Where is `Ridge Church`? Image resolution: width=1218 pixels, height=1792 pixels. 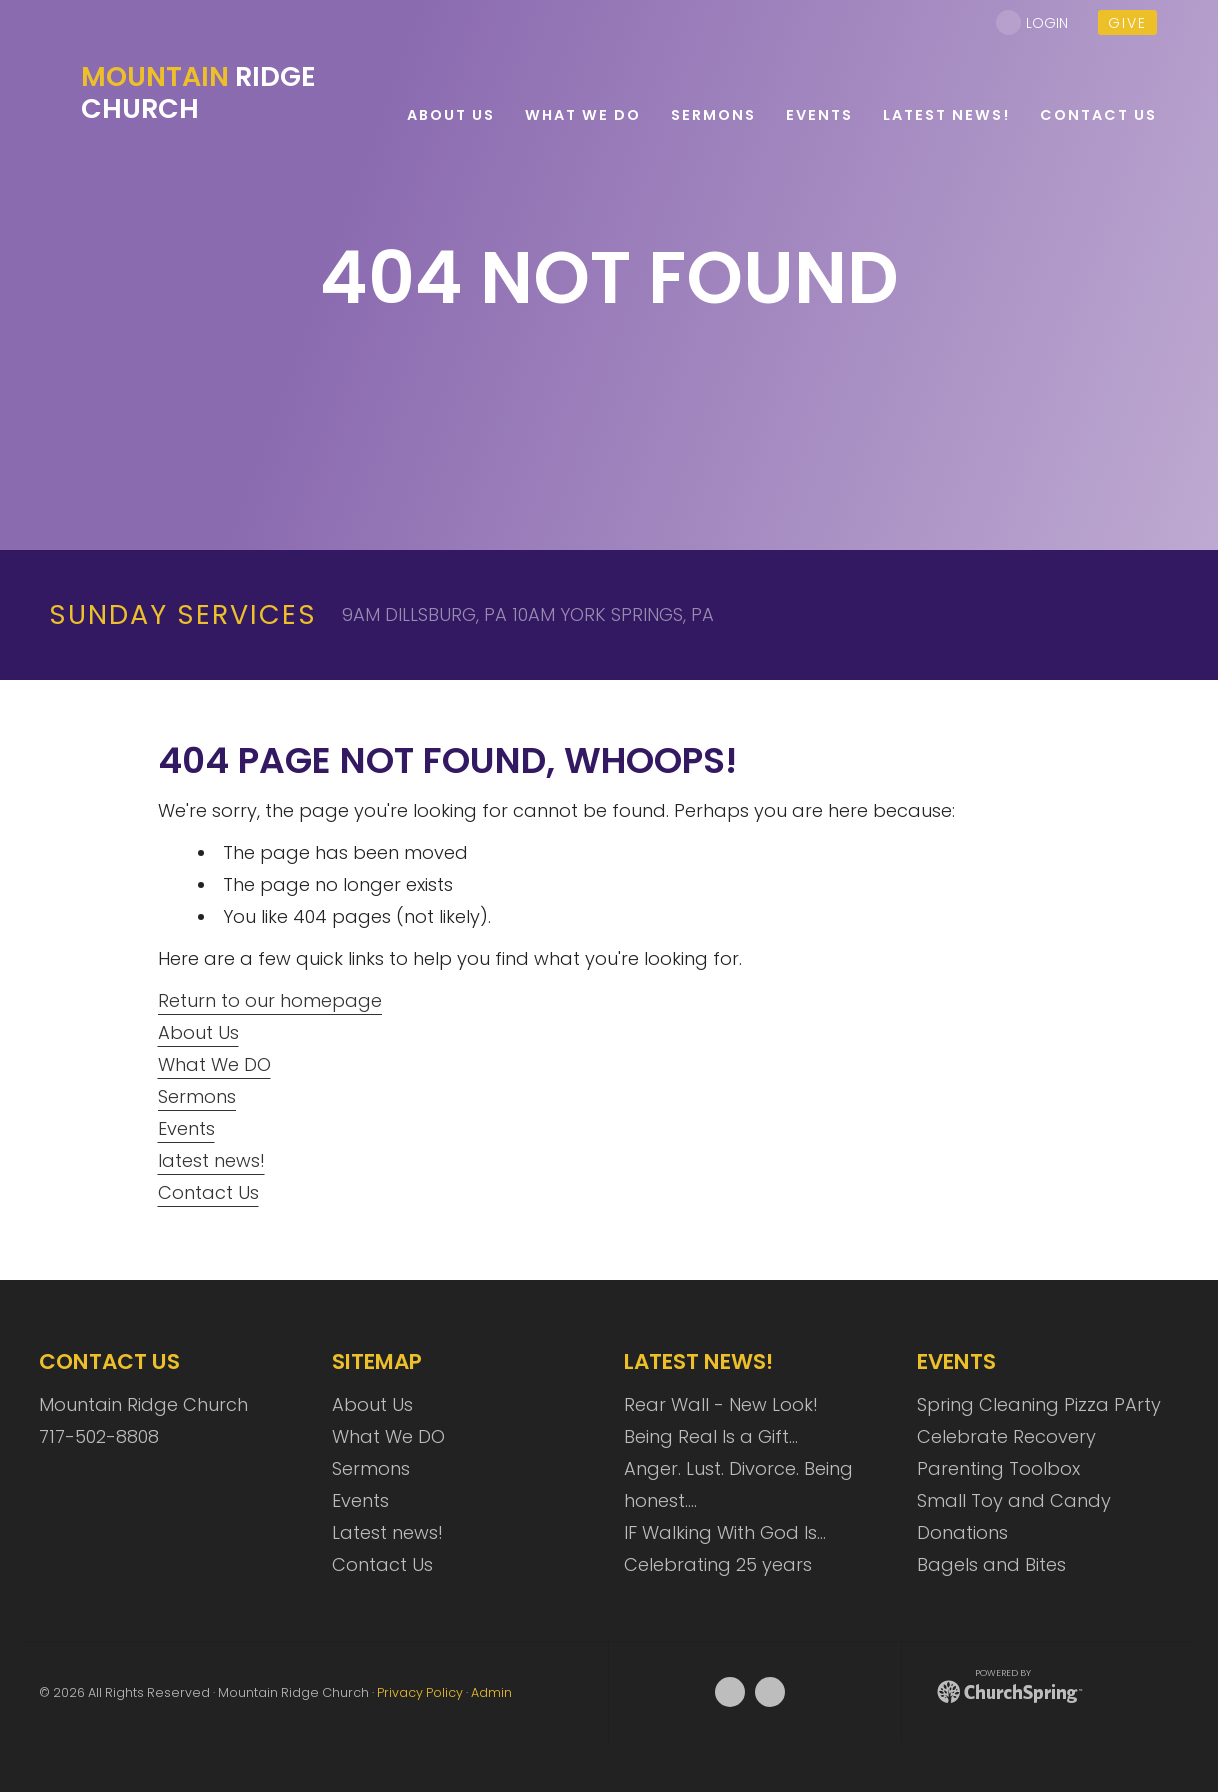
Ridge Church is located at coordinates (198, 93).